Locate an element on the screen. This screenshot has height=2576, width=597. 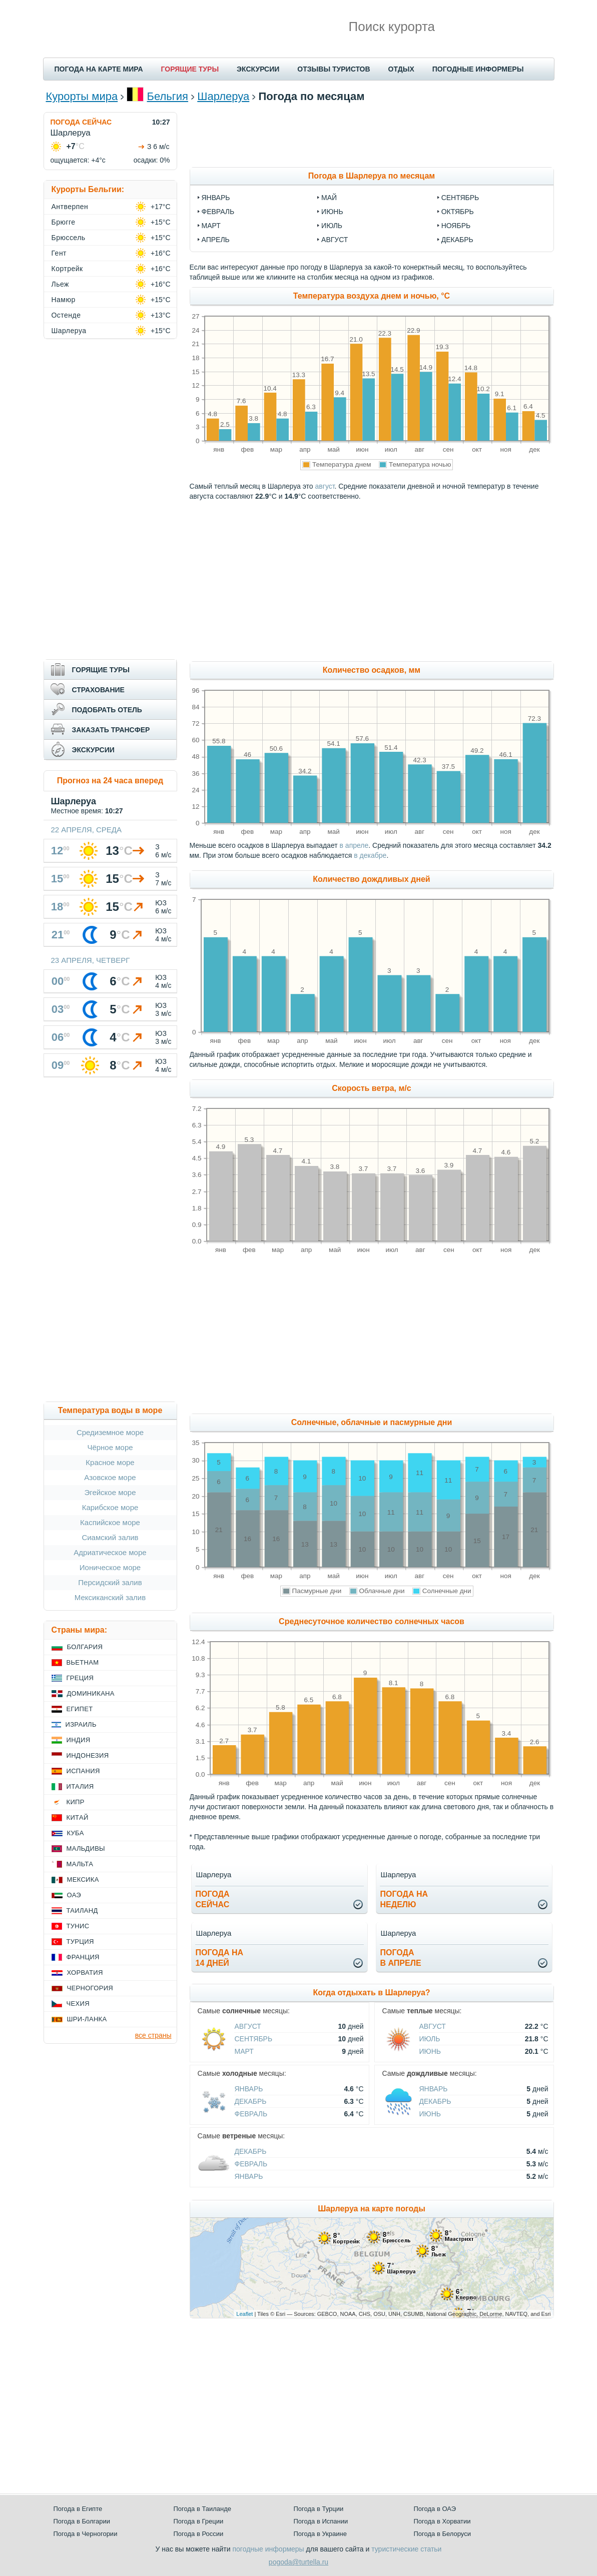
Чехия is located at coordinates (78, 2003).